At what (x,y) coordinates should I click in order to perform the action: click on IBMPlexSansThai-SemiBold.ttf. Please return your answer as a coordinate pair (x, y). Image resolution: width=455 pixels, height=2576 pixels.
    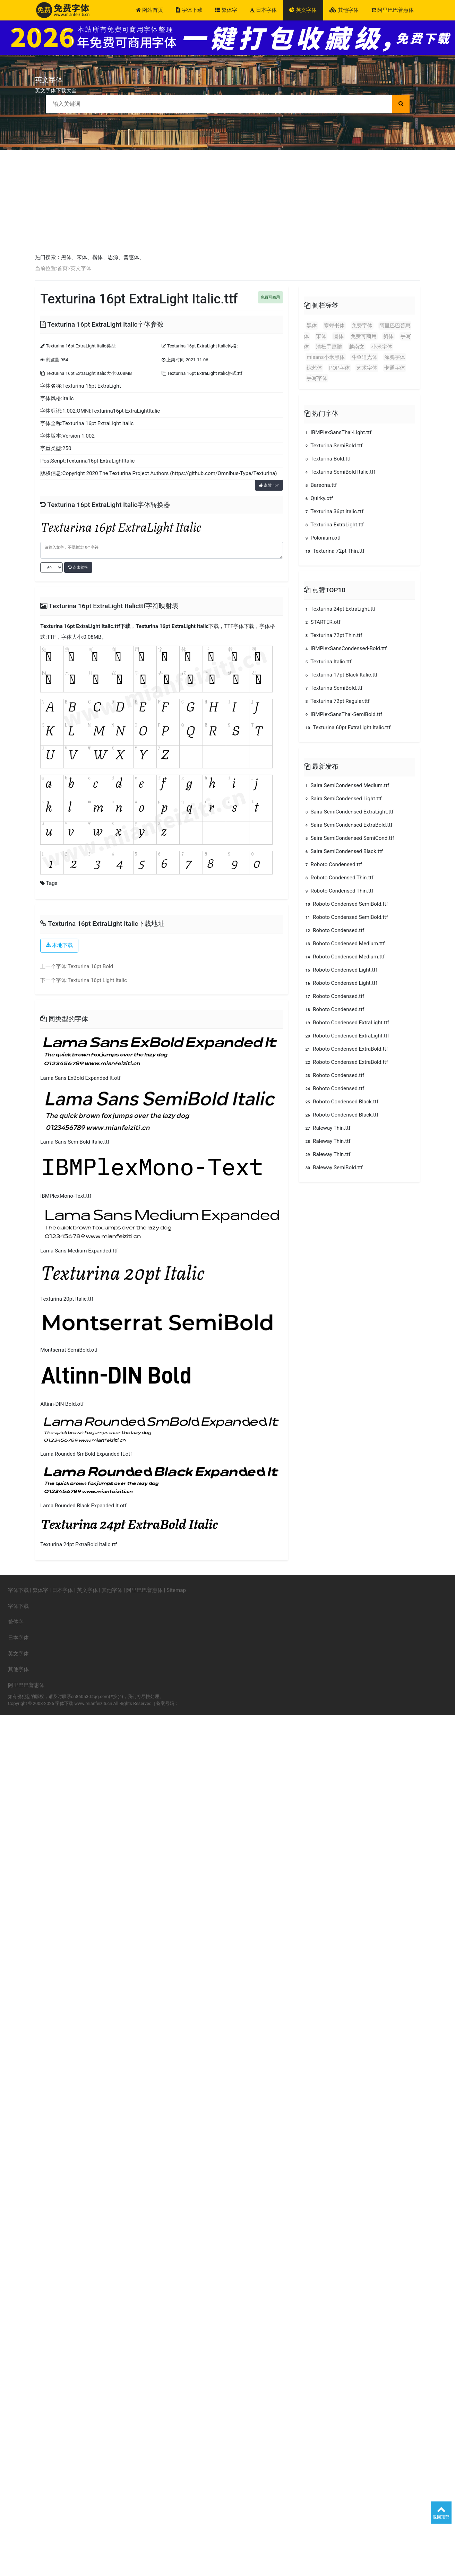
    Looking at the image, I should click on (343, 714).